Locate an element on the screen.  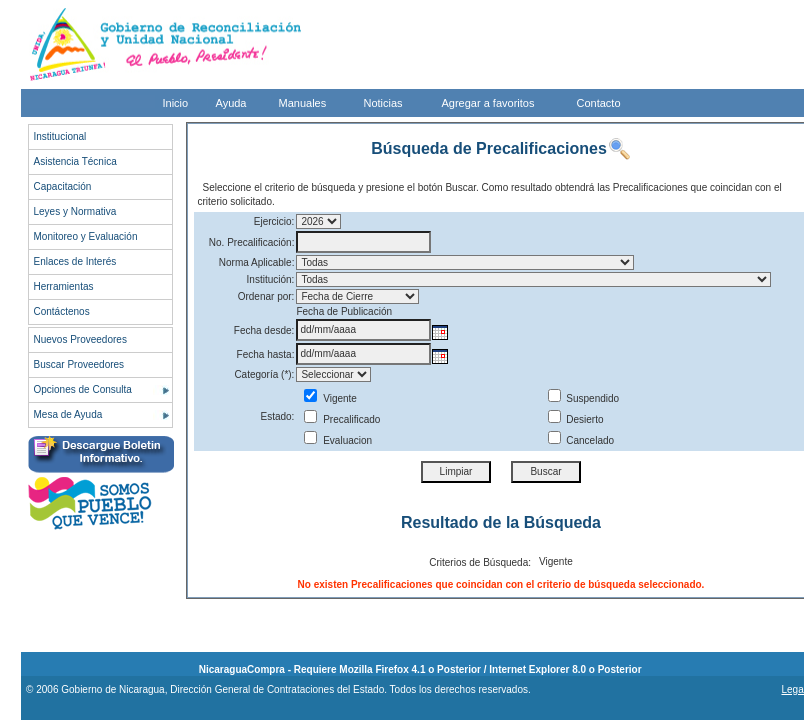
Evaluacion is located at coordinates (338, 440).